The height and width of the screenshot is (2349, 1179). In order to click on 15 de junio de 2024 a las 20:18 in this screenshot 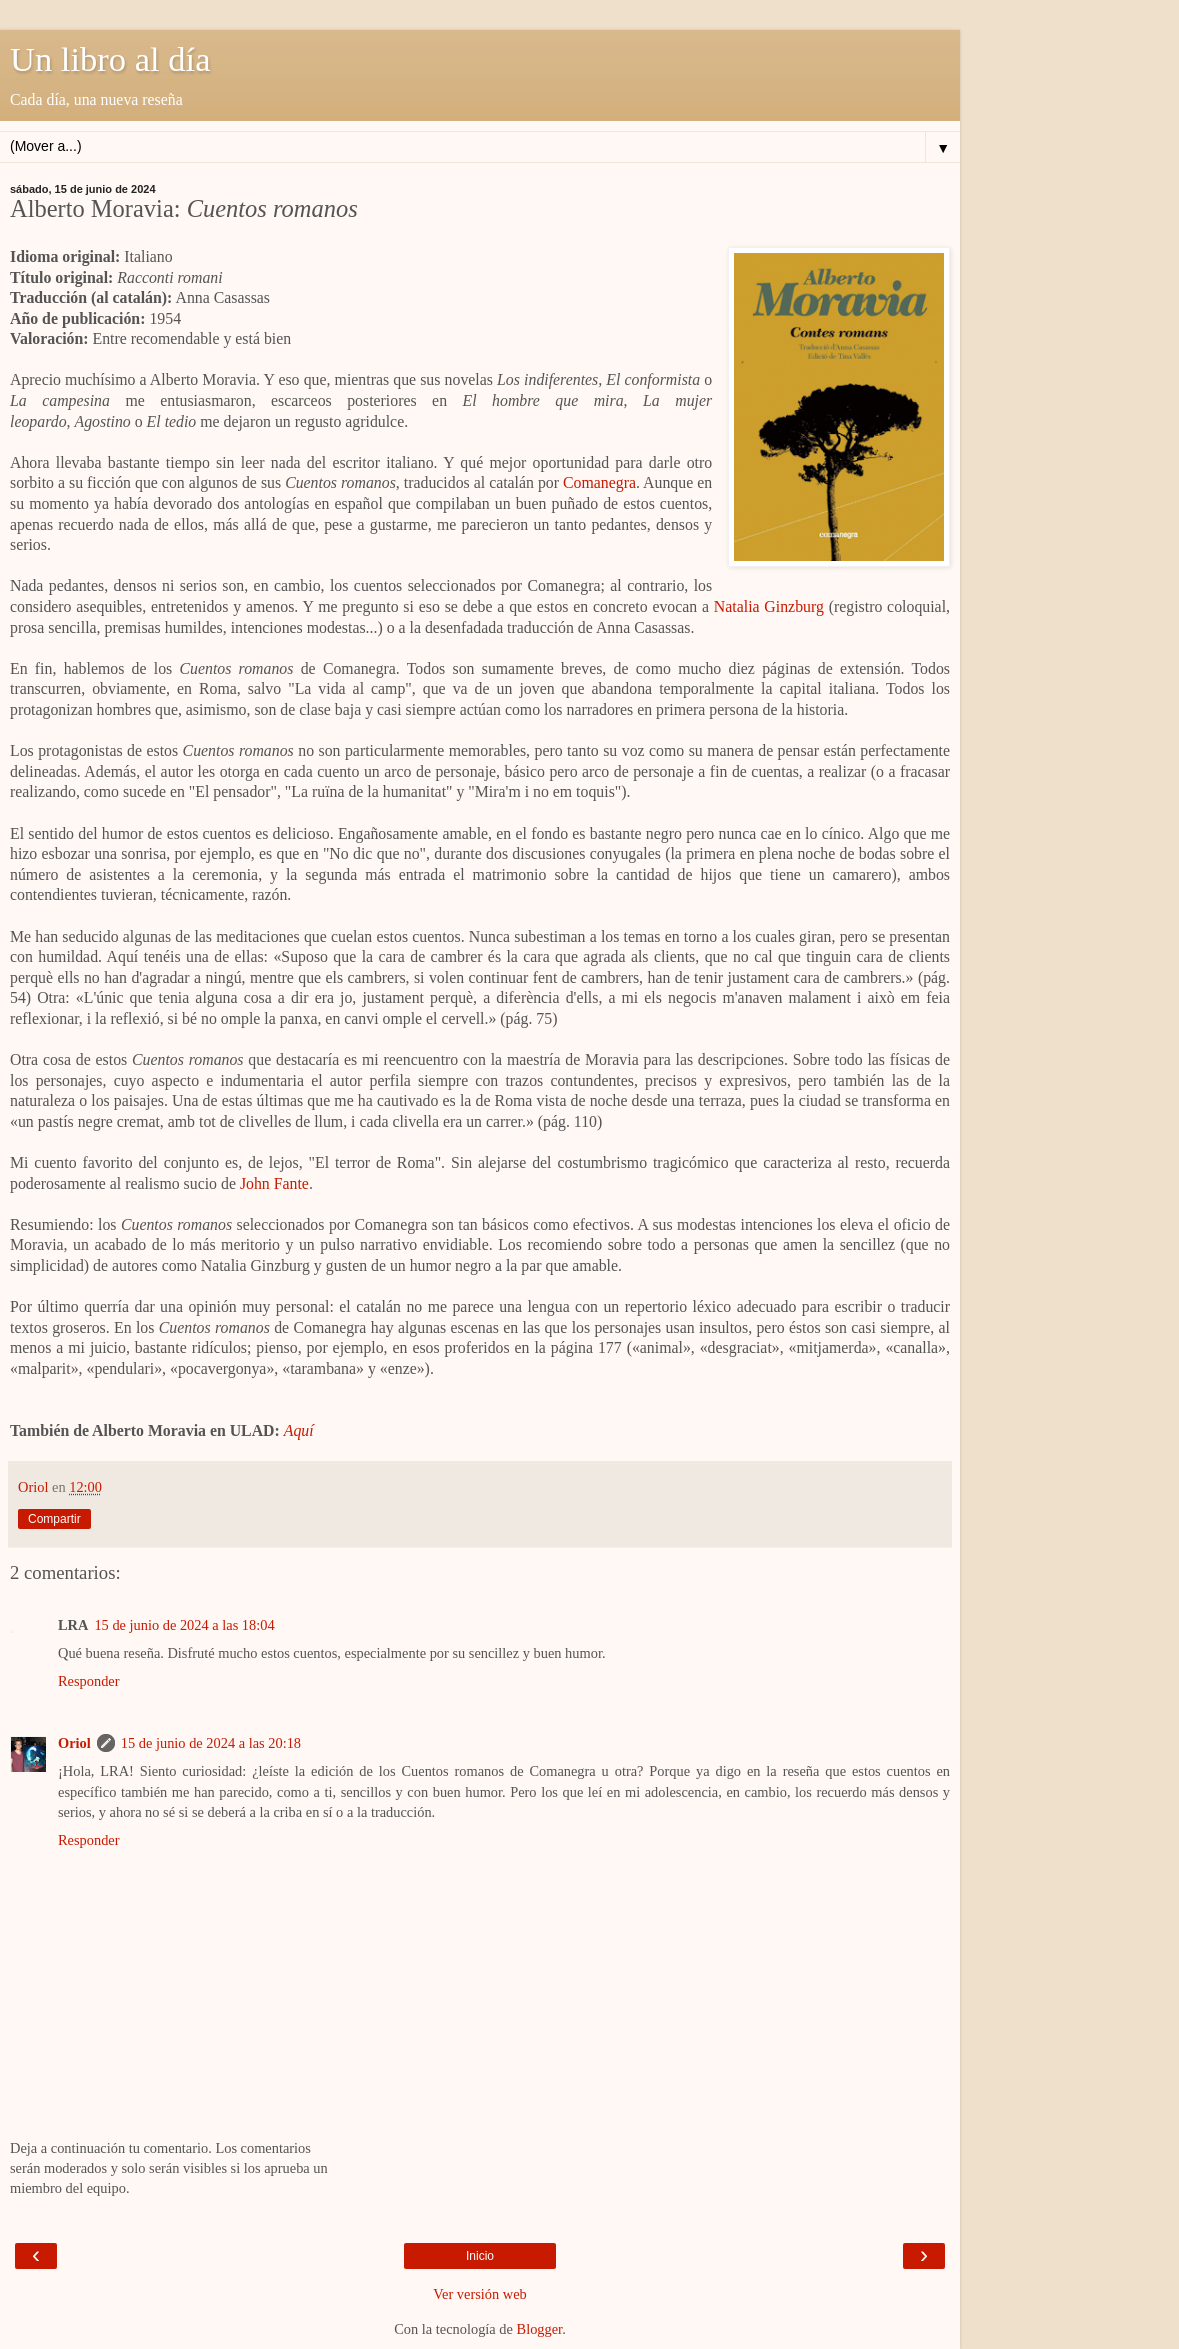, I will do `click(211, 1743)`.